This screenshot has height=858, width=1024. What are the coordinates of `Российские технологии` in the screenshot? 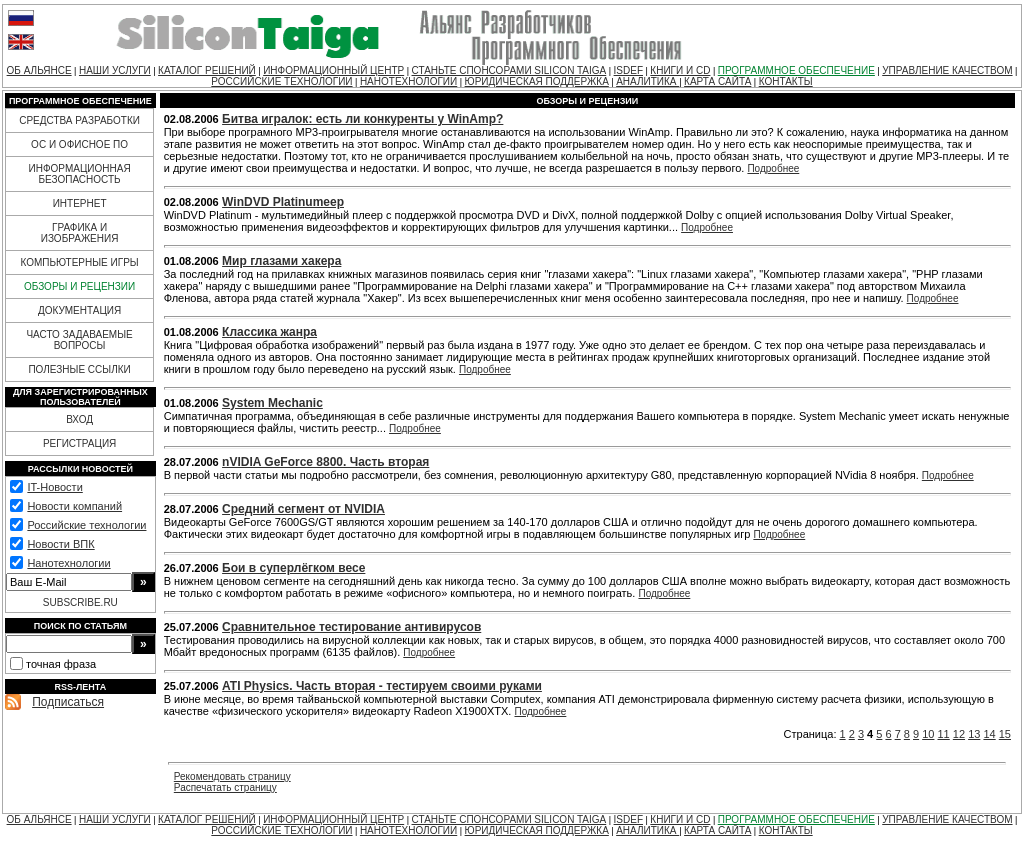 It's located at (86, 525).